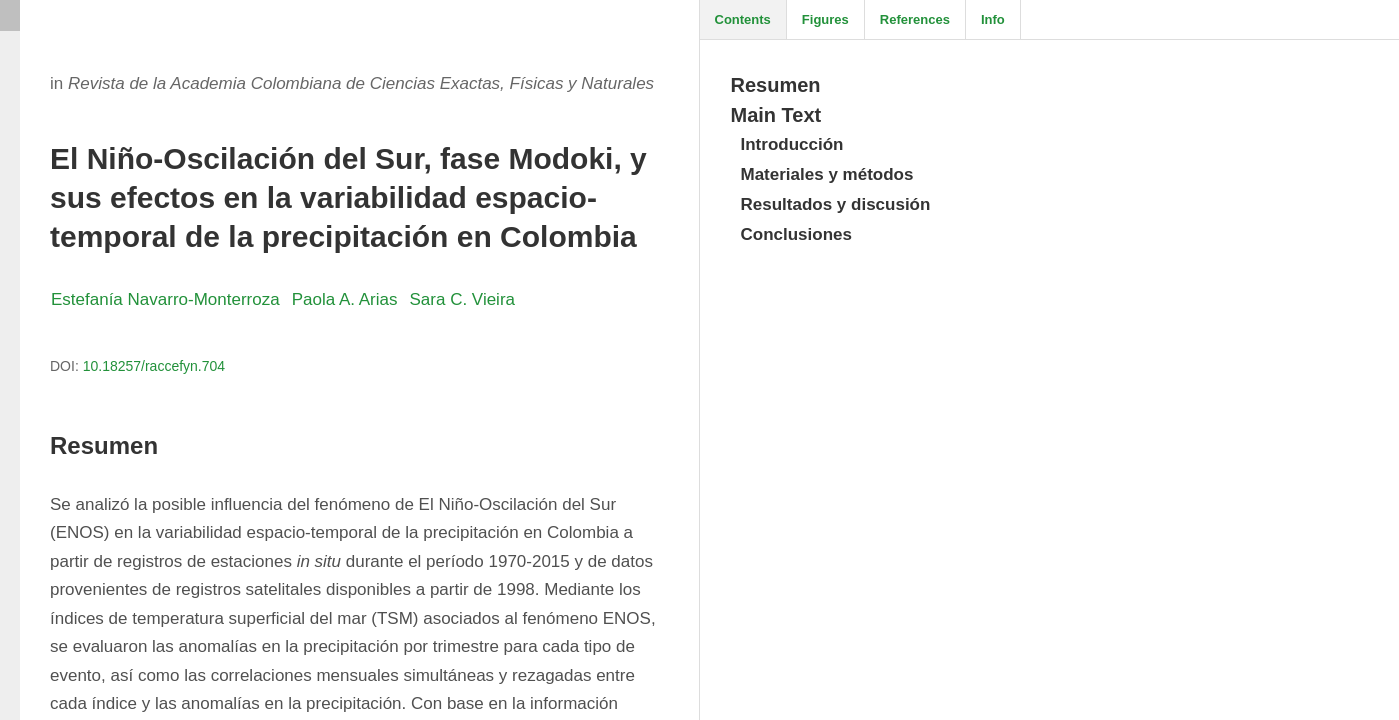  Describe the element at coordinates (345, 299) in the screenshot. I see `Paola A. Arias` at that location.